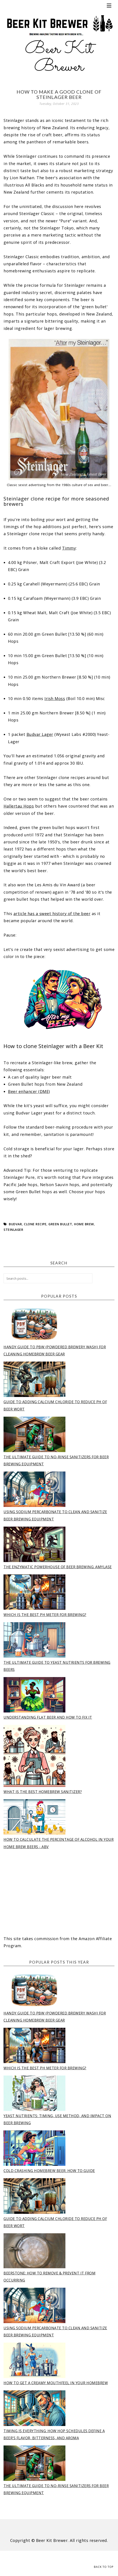 The width and height of the screenshot is (118, 2576). Describe the element at coordinates (43, 1791) in the screenshot. I see `What is the best homebrew sanitizer?` at that location.